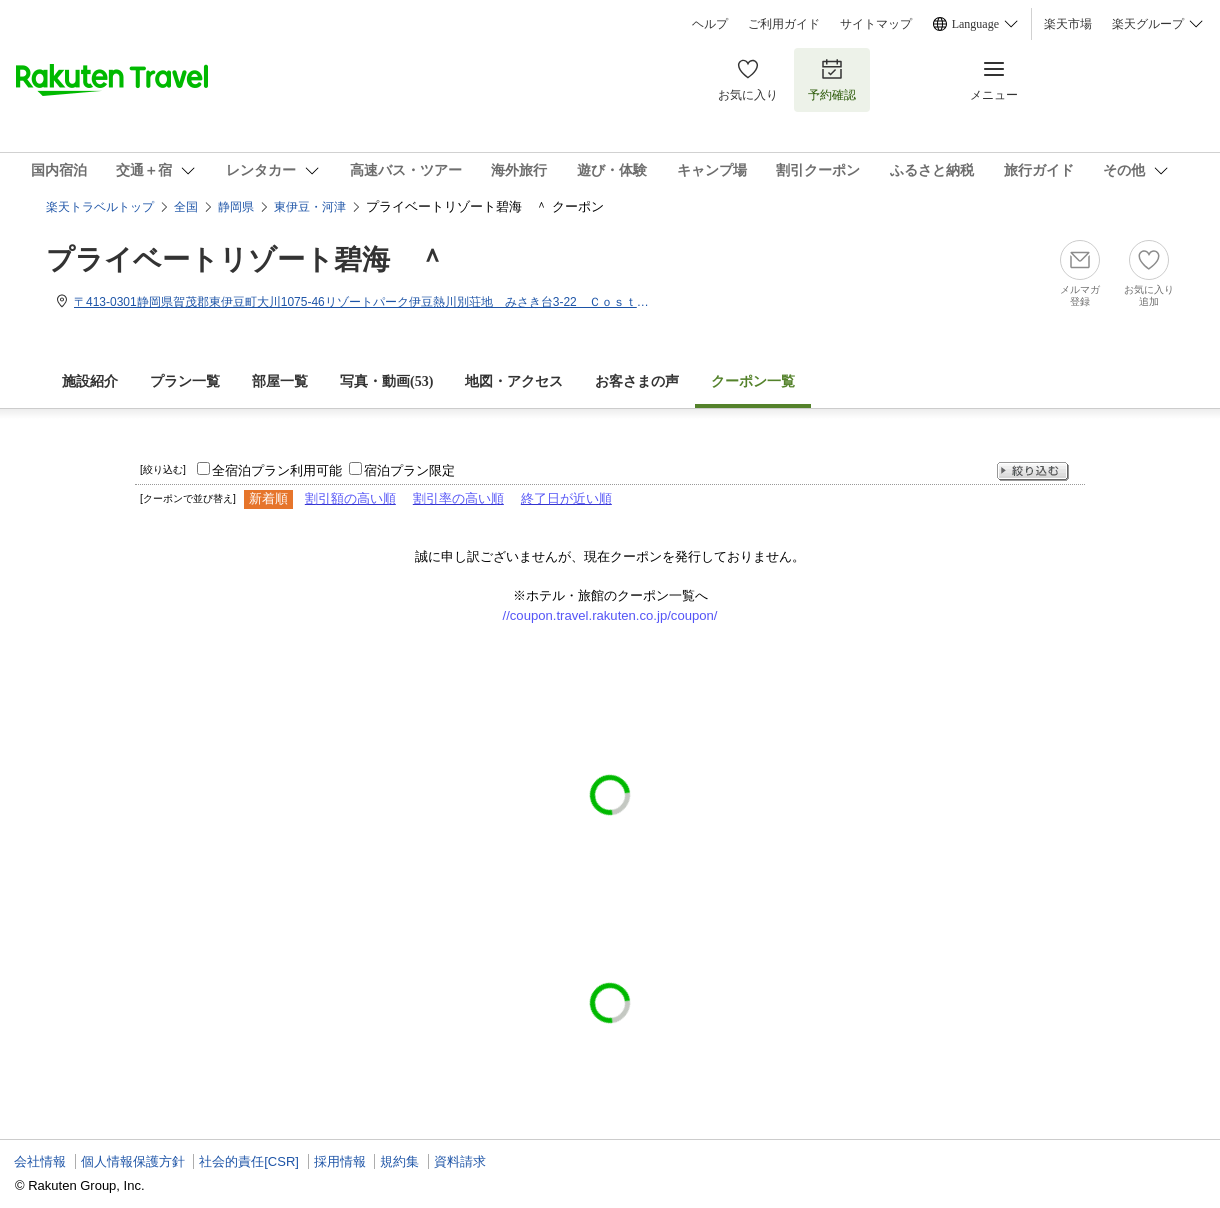  I want to click on 絞り込む, so click(1033, 471).